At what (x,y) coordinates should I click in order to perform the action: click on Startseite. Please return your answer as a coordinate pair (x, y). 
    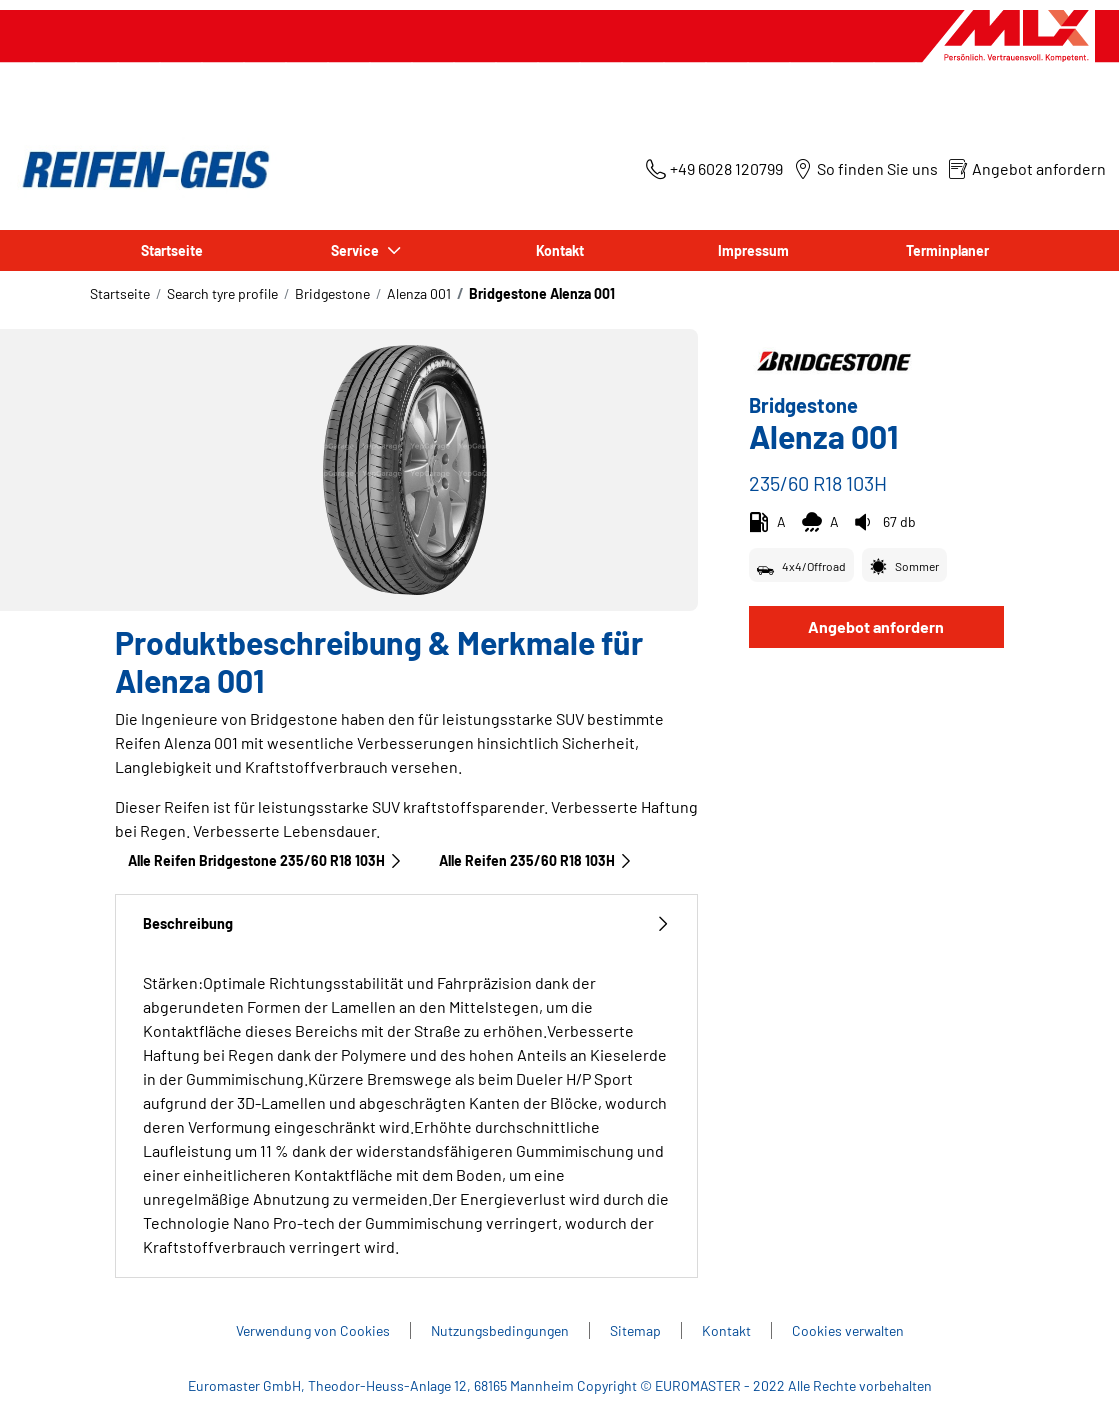
    Looking at the image, I should click on (172, 250).